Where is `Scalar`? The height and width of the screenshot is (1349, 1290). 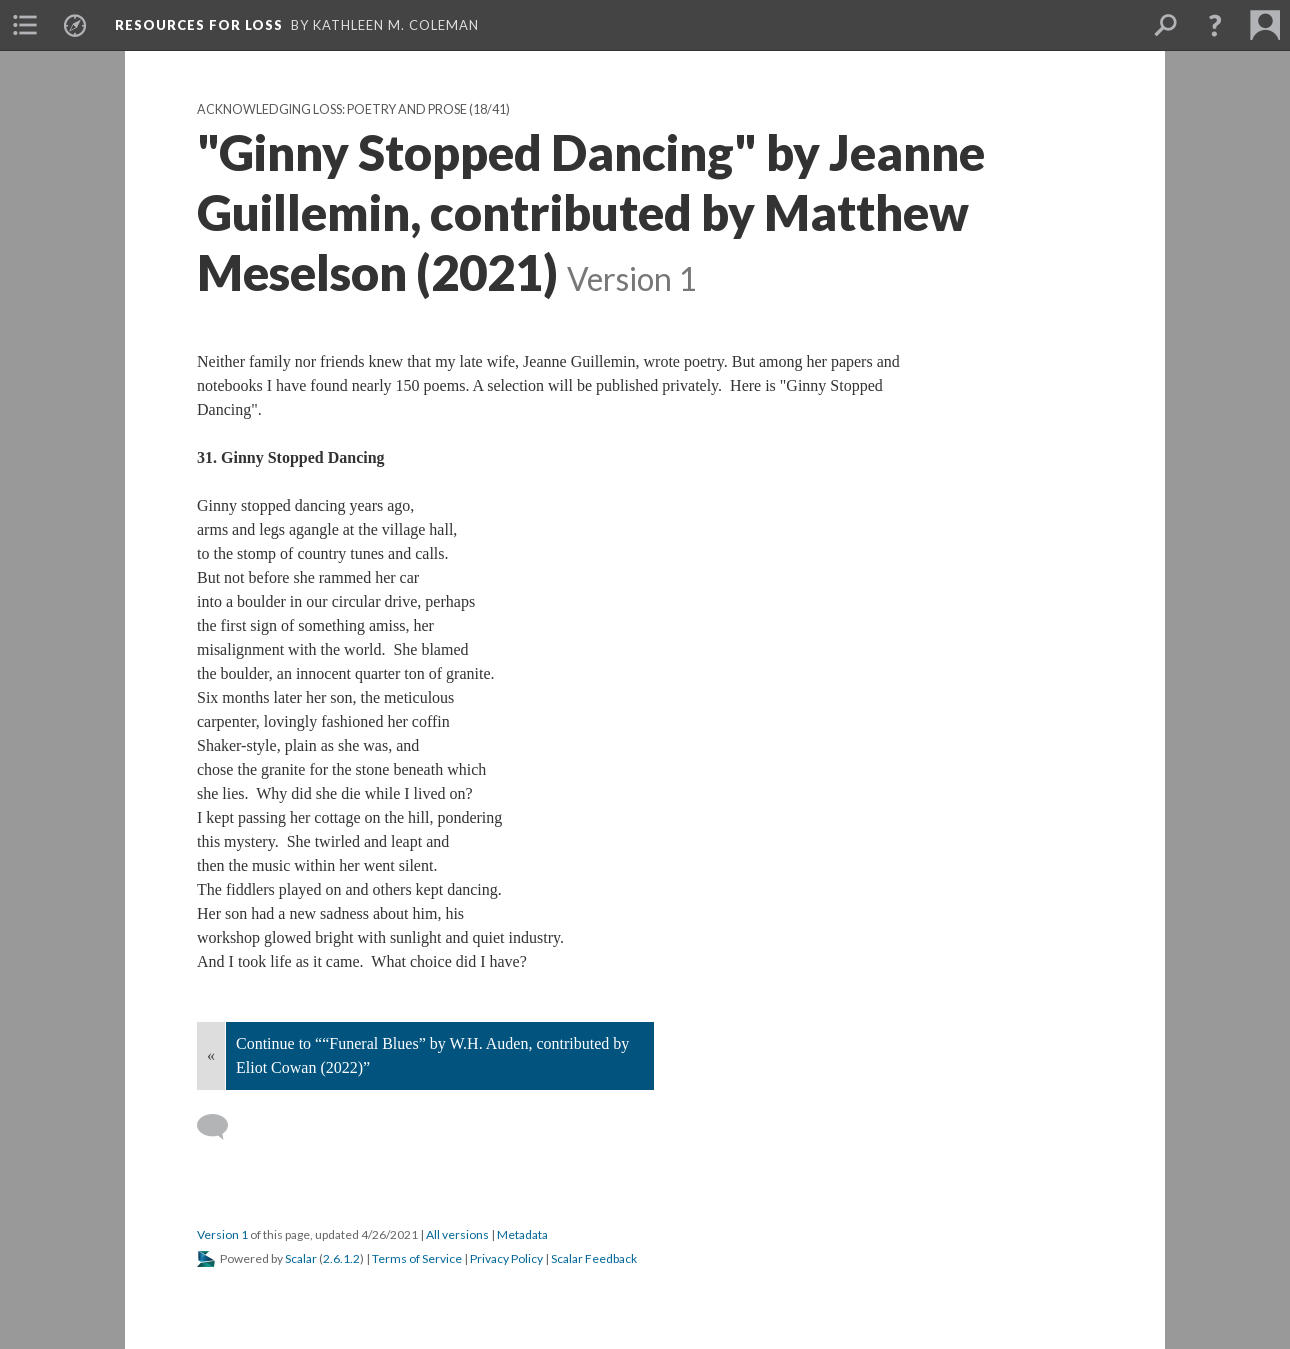 Scalar is located at coordinates (301, 1258).